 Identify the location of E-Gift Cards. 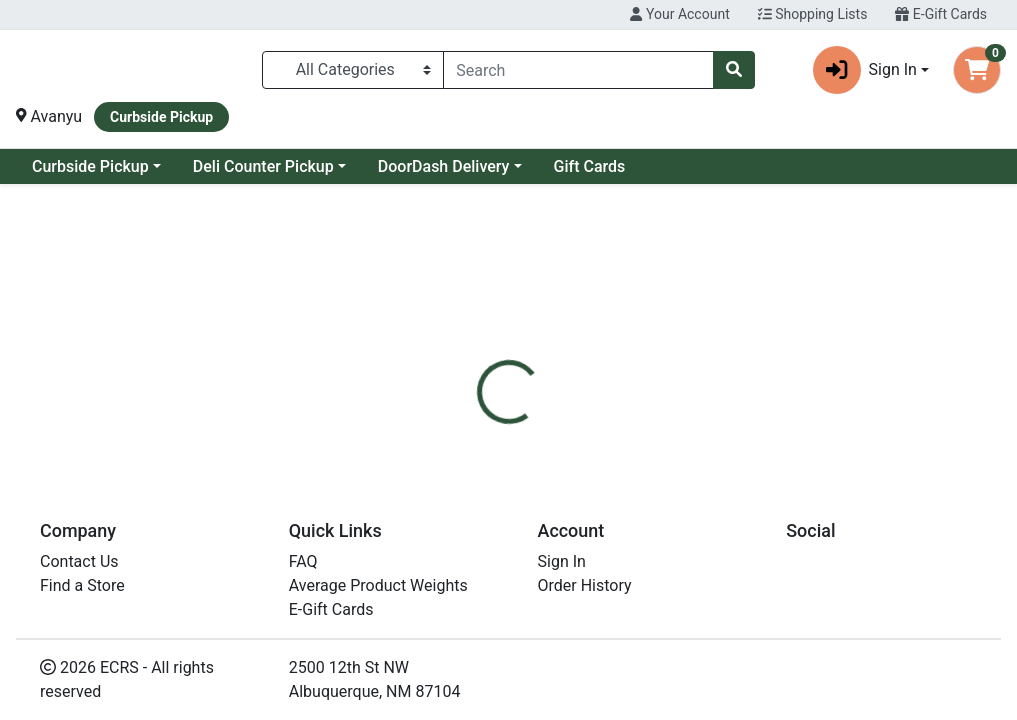
(941, 14).